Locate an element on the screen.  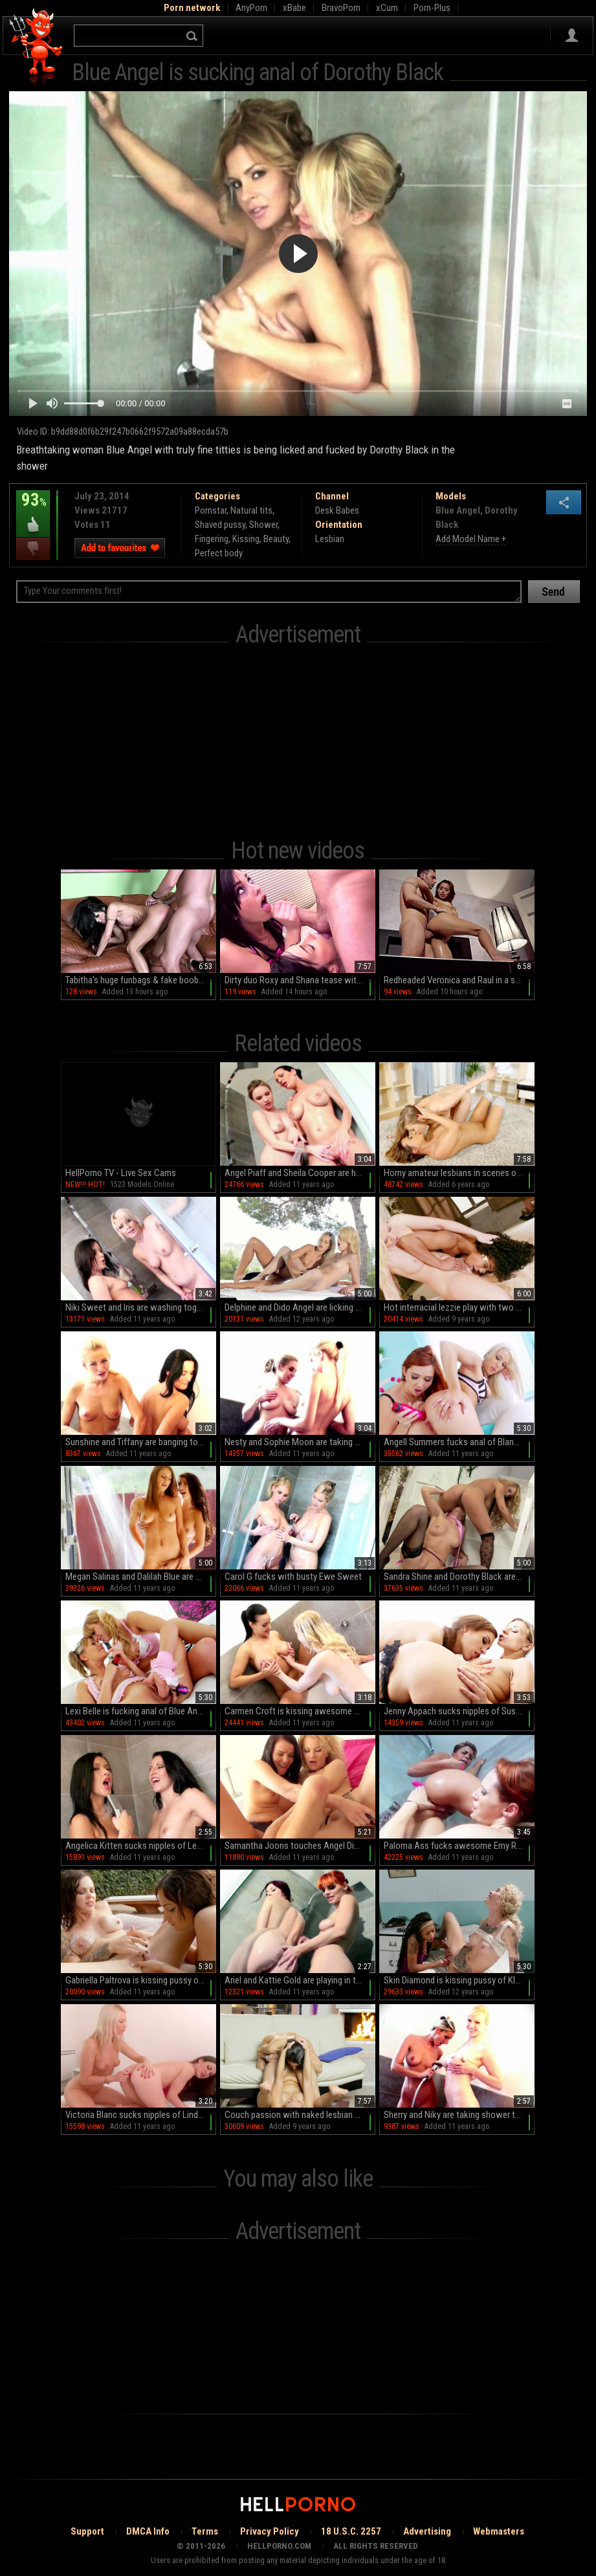
Carol G fucks with busty Ewe Sweet is located at coordinates (293, 1576).